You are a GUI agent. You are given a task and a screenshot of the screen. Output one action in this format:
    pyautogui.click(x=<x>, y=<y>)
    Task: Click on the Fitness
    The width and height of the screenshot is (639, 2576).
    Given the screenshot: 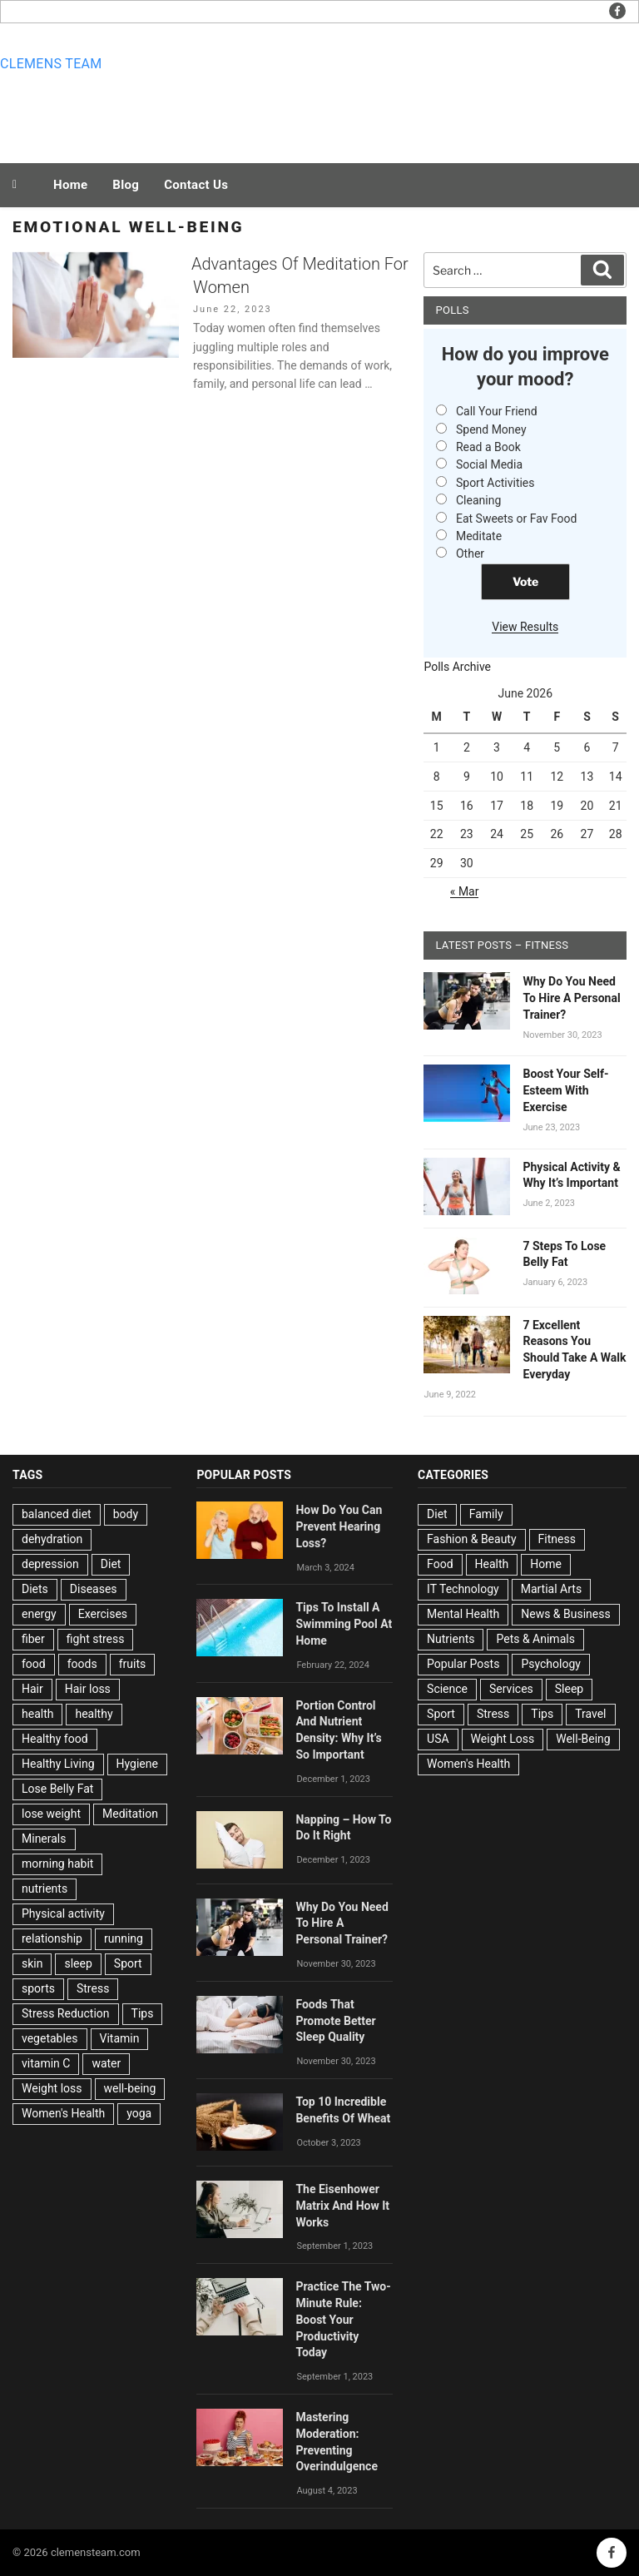 What is the action you would take?
    pyautogui.click(x=557, y=1539)
    